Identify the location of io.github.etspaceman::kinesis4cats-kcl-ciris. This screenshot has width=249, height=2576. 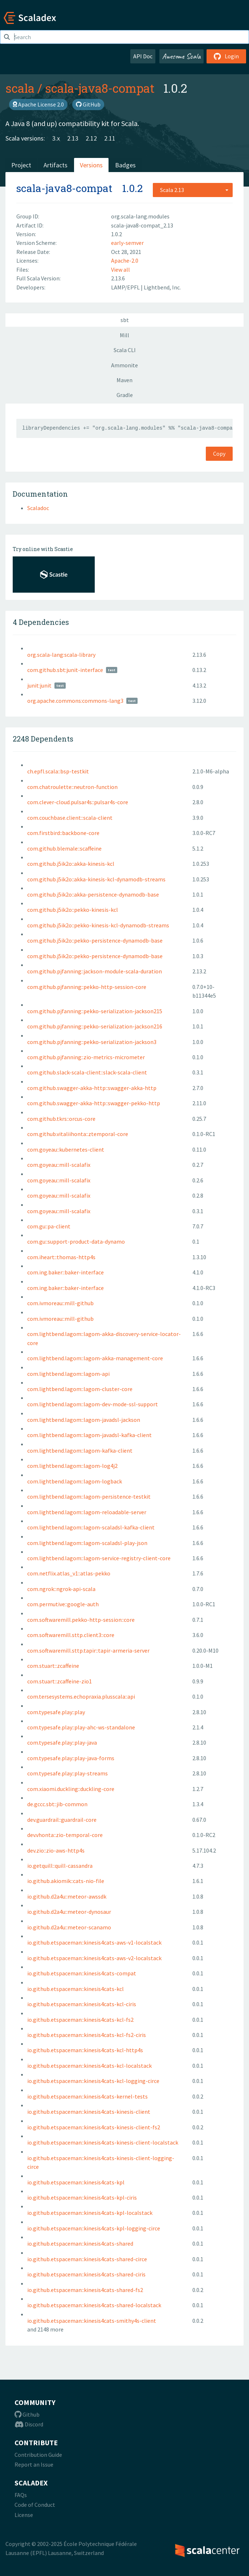
(81, 2004).